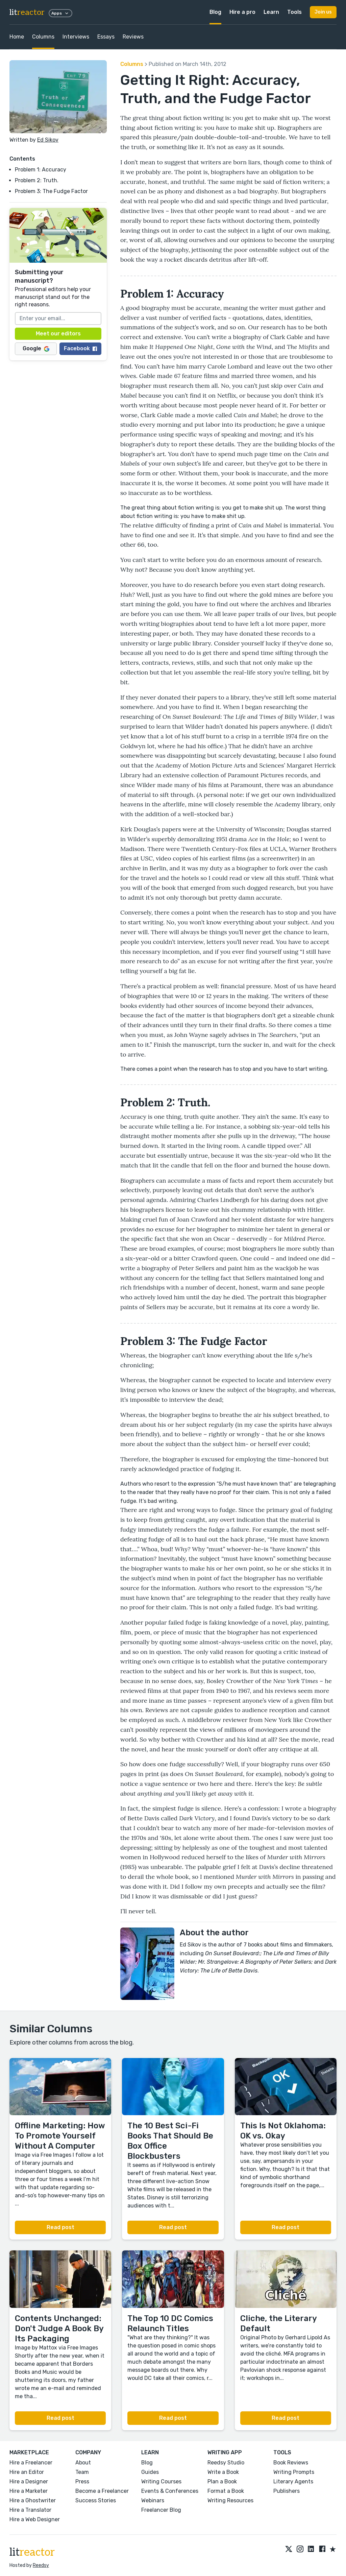 This screenshot has width=346, height=2576. Describe the element at coordinates (16, 36) in the screenshot. I see `Home` at that location.